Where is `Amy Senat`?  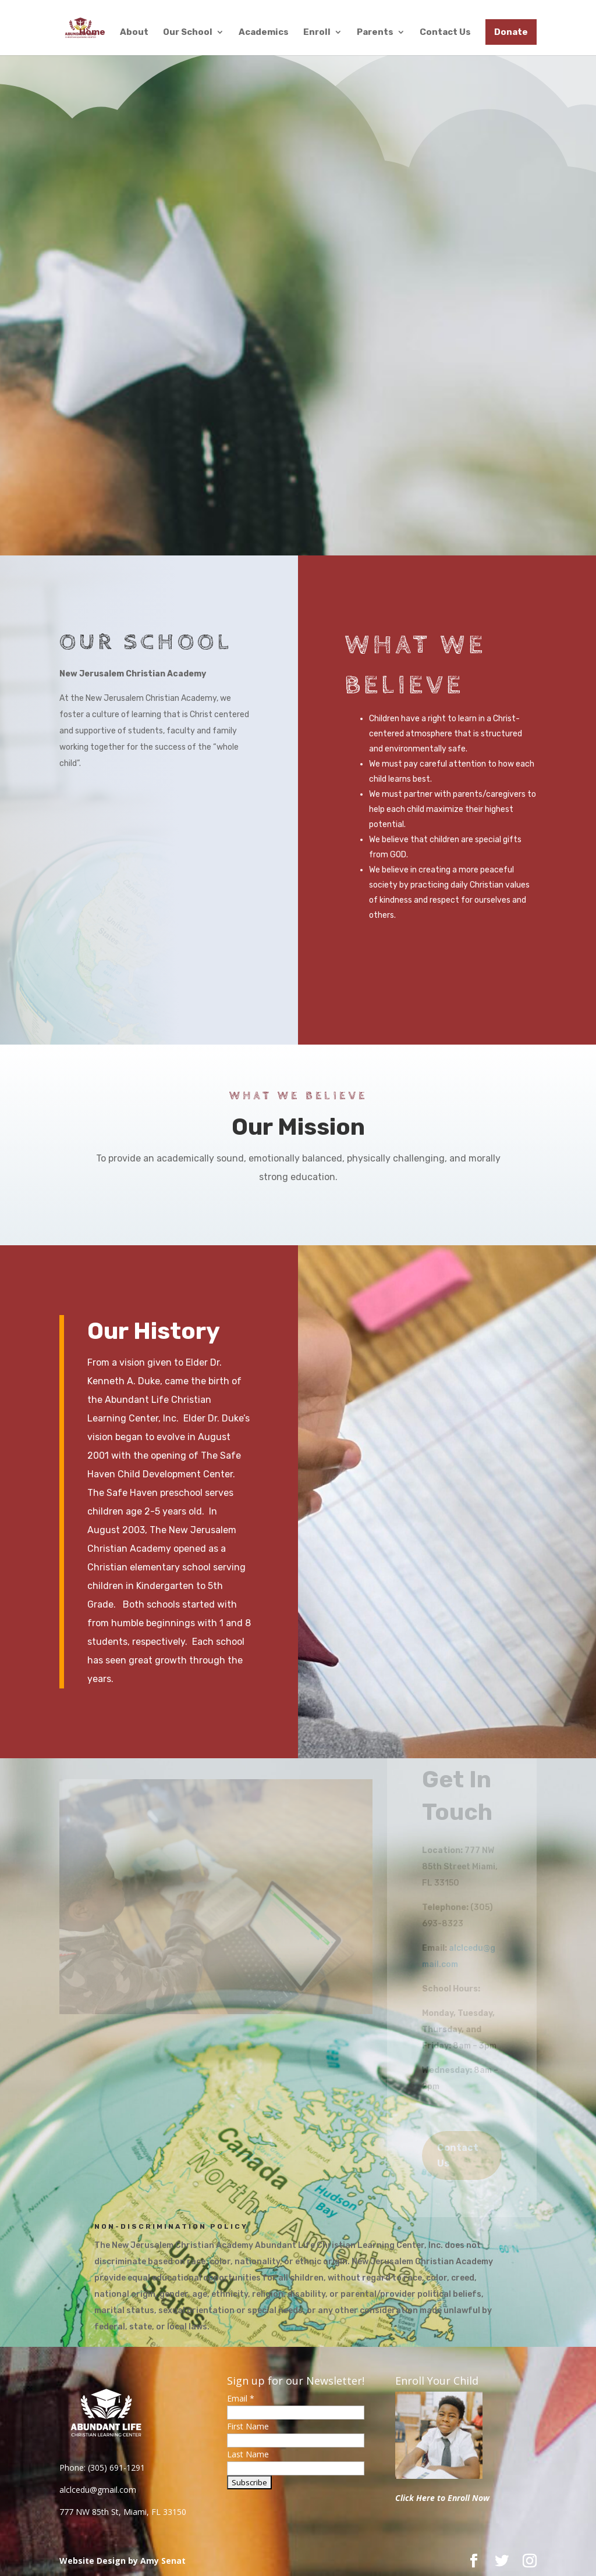 Amy Senat is located at coordinates (163, 2560).